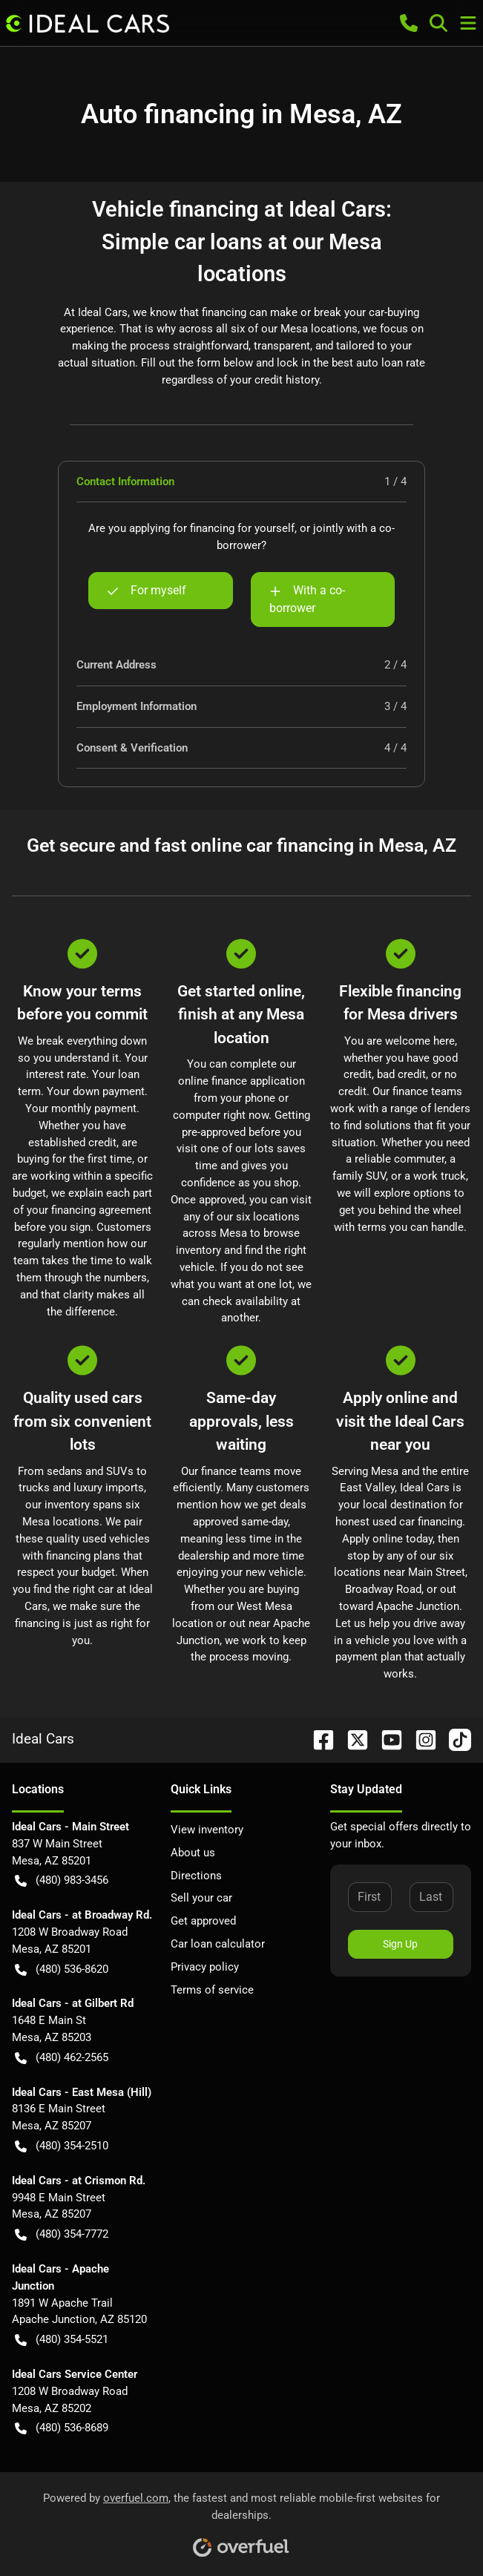 This screenshot has width=483, height=2576. Describe the element at coordinates (212, 1990) in the screenshot. I see `Terms of service` at that location.